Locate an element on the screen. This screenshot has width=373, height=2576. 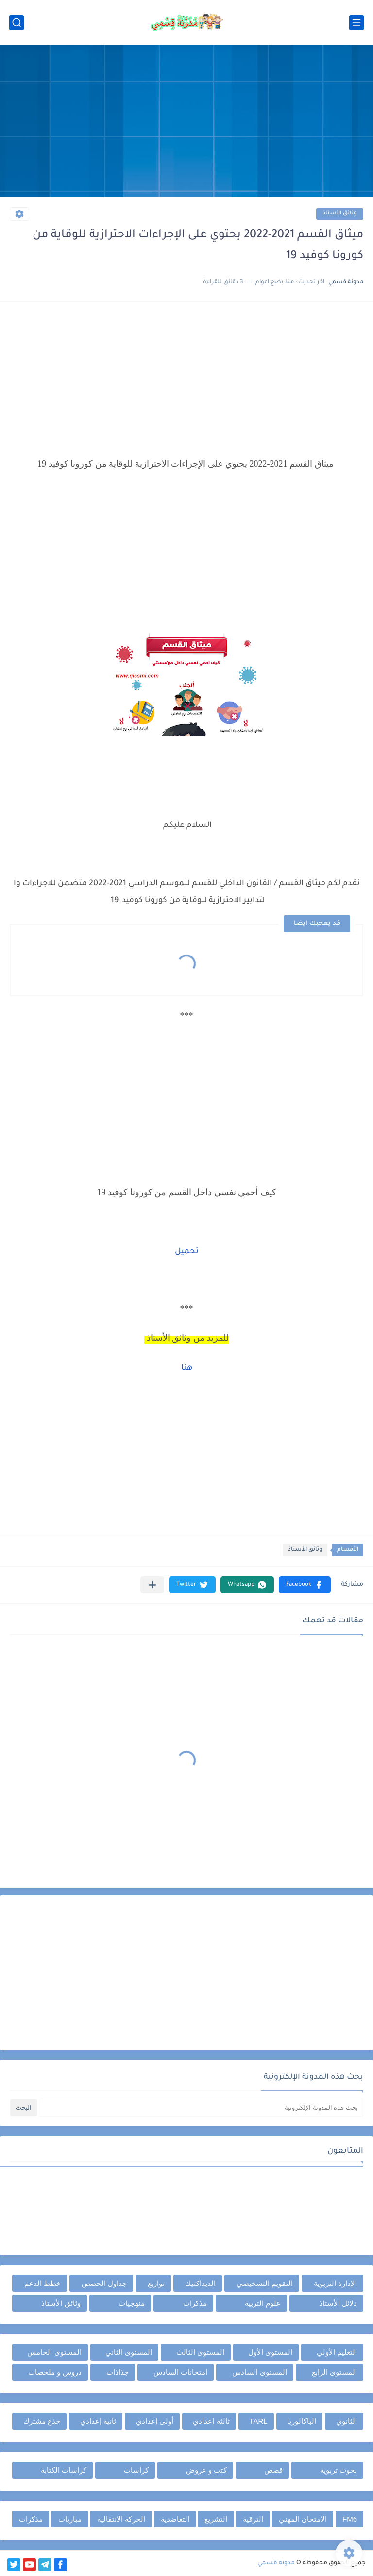
[مشاركة في التطبيقات الأخرى] is located at coordinates (152, 1584).